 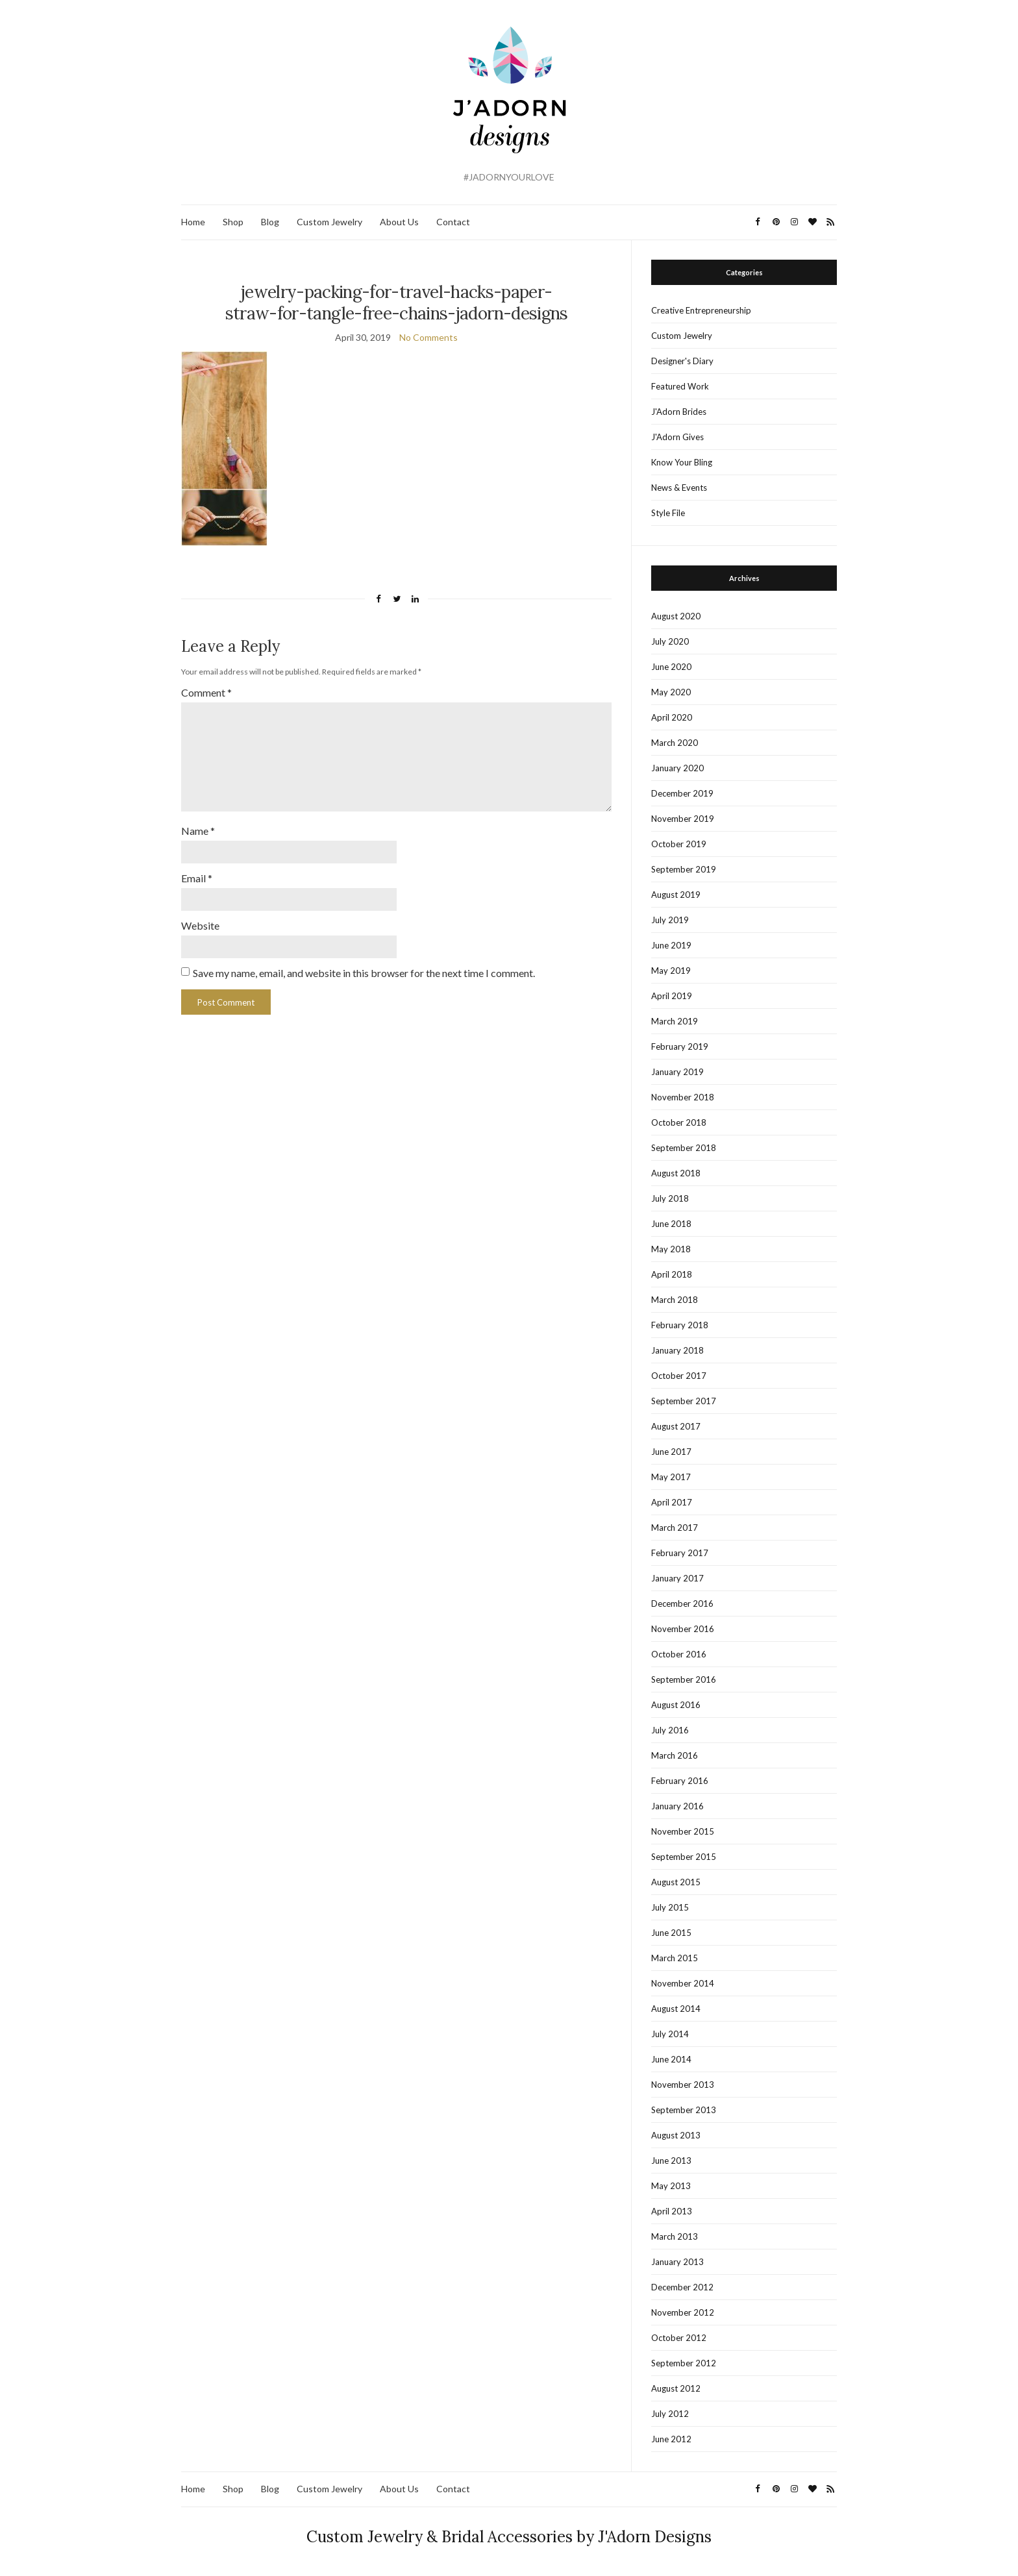 What do you see at coordinates (670, 1730) in the screenshot?
I see `July 2016` at bounding box center [670, 1730].